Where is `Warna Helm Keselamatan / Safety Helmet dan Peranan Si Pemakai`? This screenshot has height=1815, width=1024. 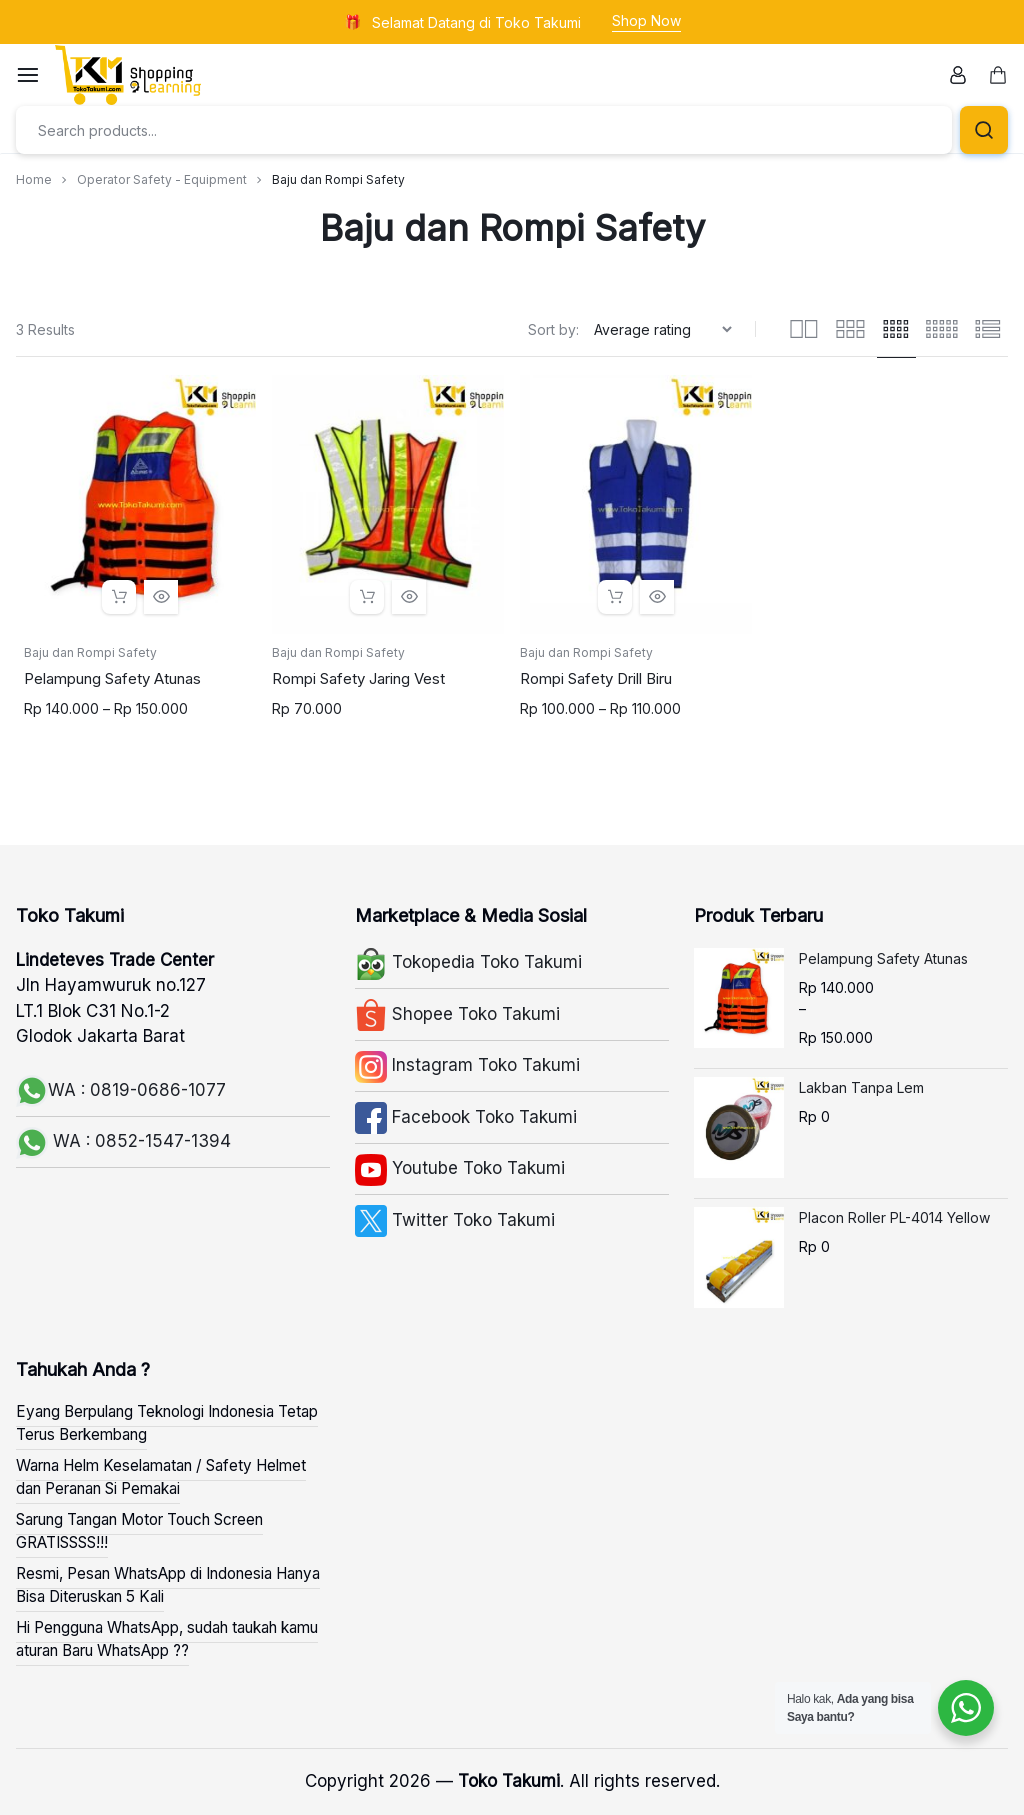 Warna Helm Keselamatan / Safety Helmet dan Peranan Si Pemakai is located at coordinates (161, 1477).